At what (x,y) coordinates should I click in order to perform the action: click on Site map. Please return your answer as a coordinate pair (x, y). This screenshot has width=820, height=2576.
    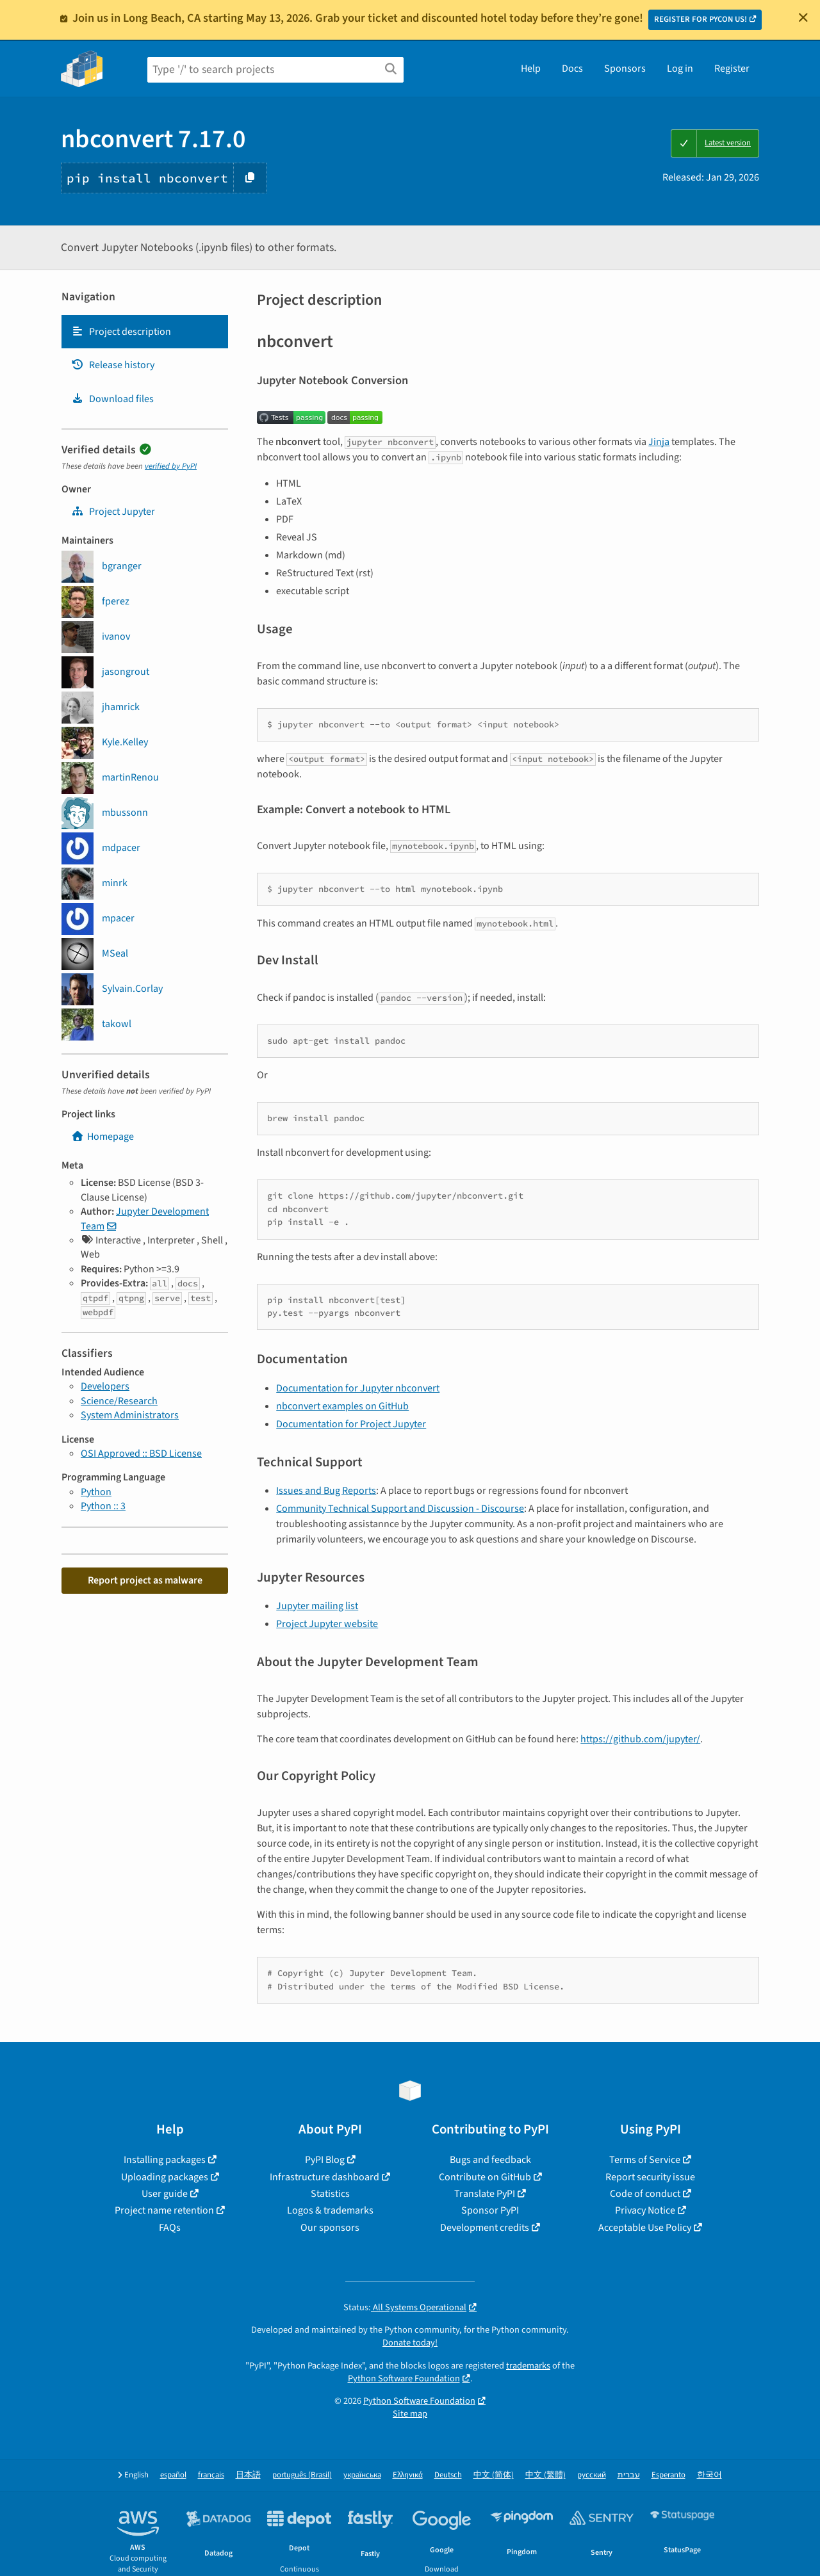
    Looking at the image, I should click on (410, 2413).